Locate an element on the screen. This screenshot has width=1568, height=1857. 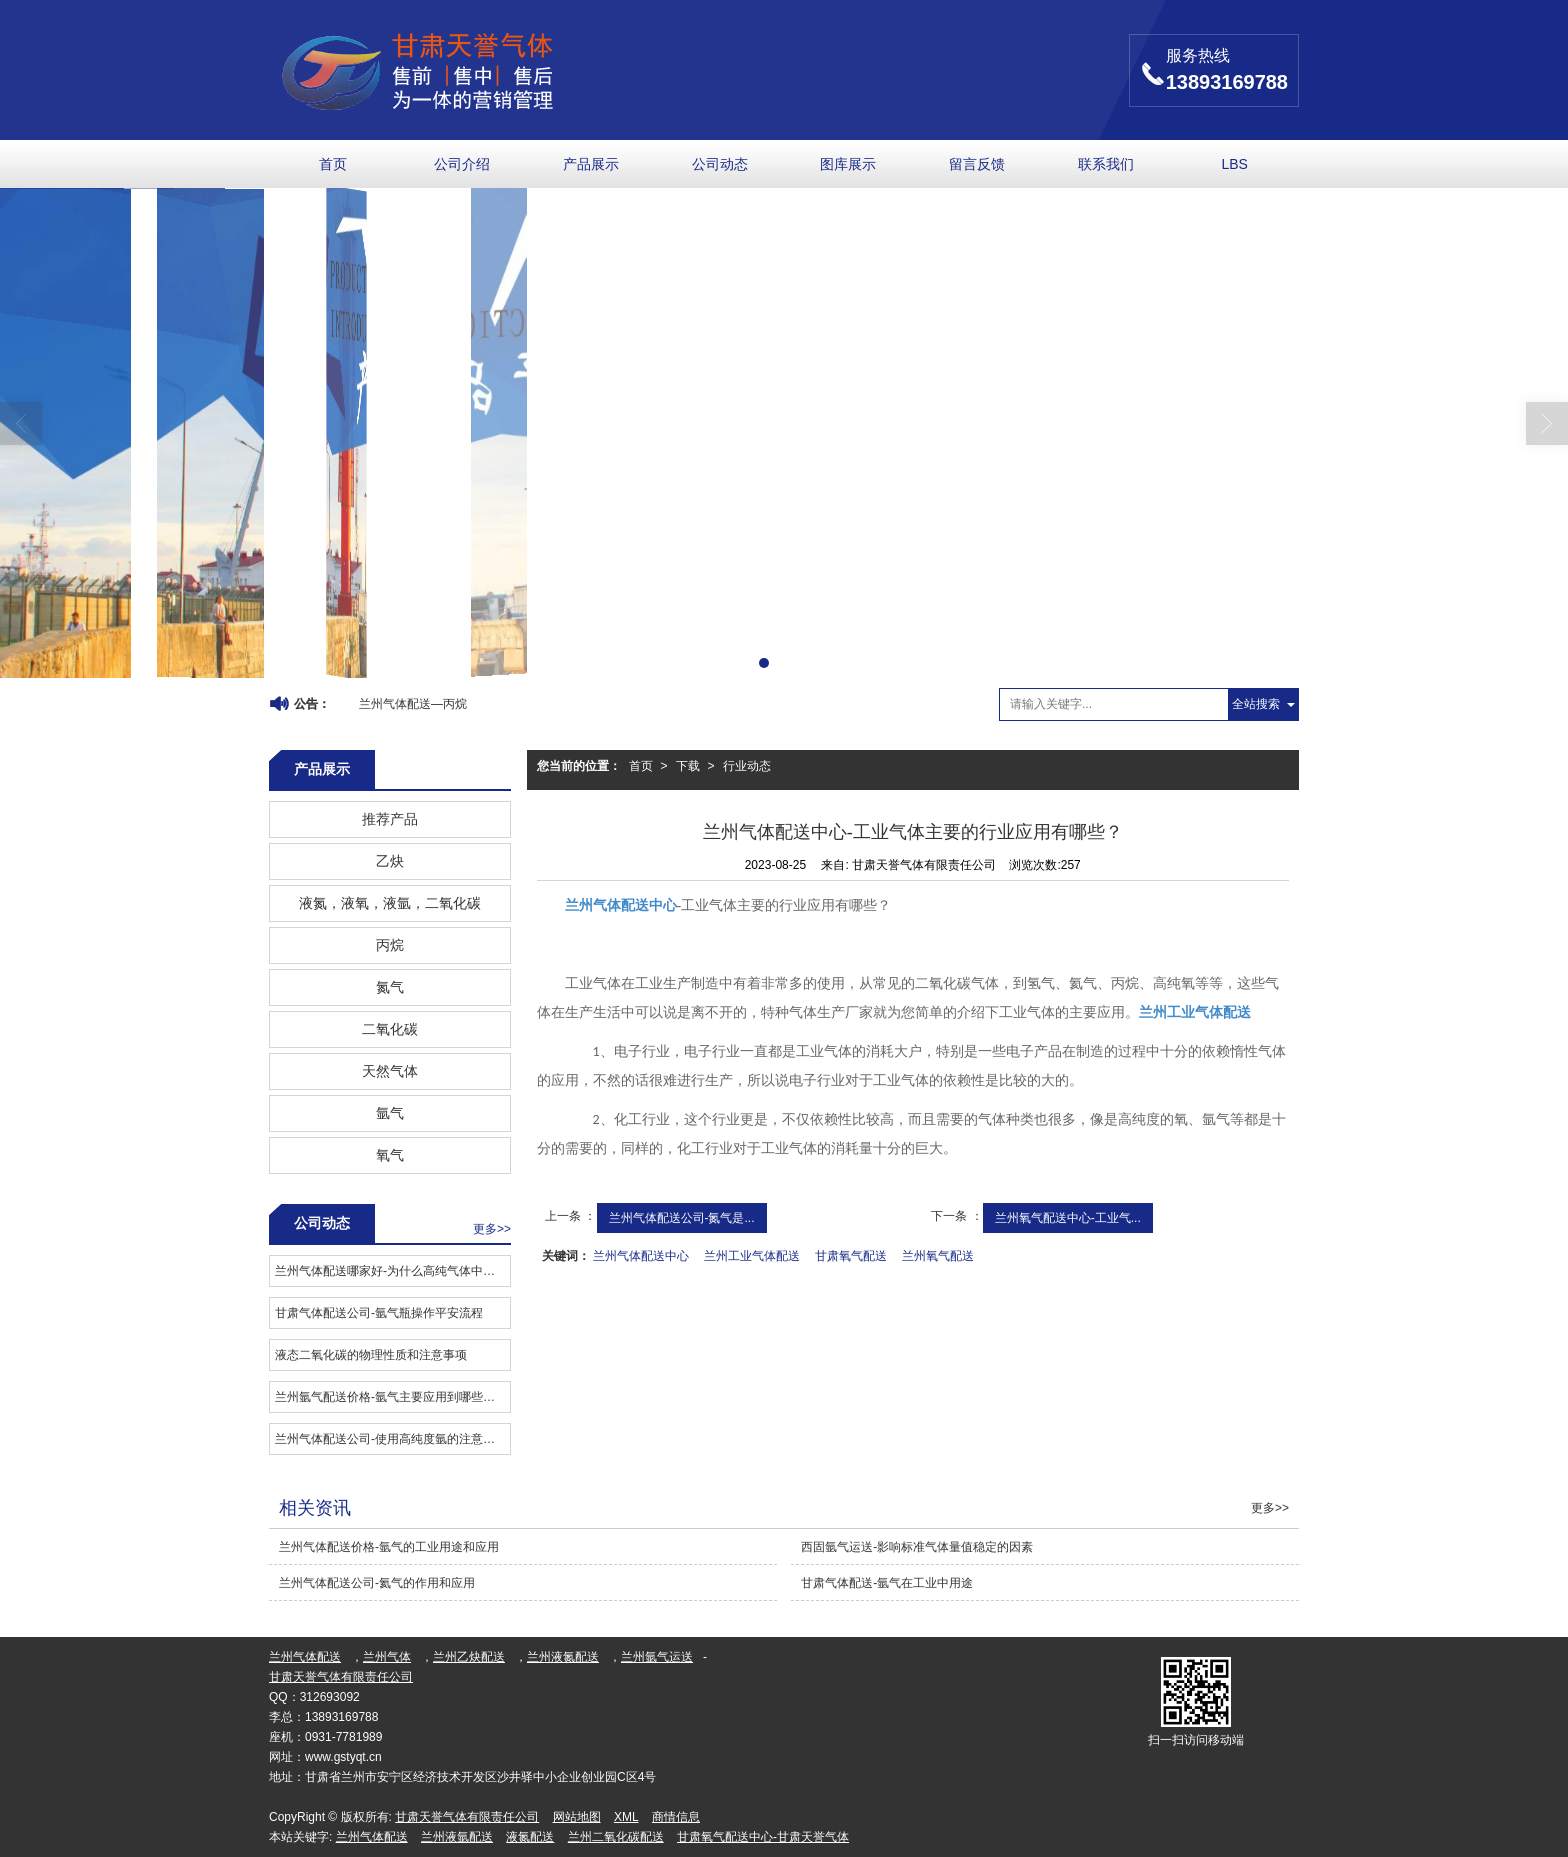
兰州液氩配送 is located at coordinates (457, 1837).